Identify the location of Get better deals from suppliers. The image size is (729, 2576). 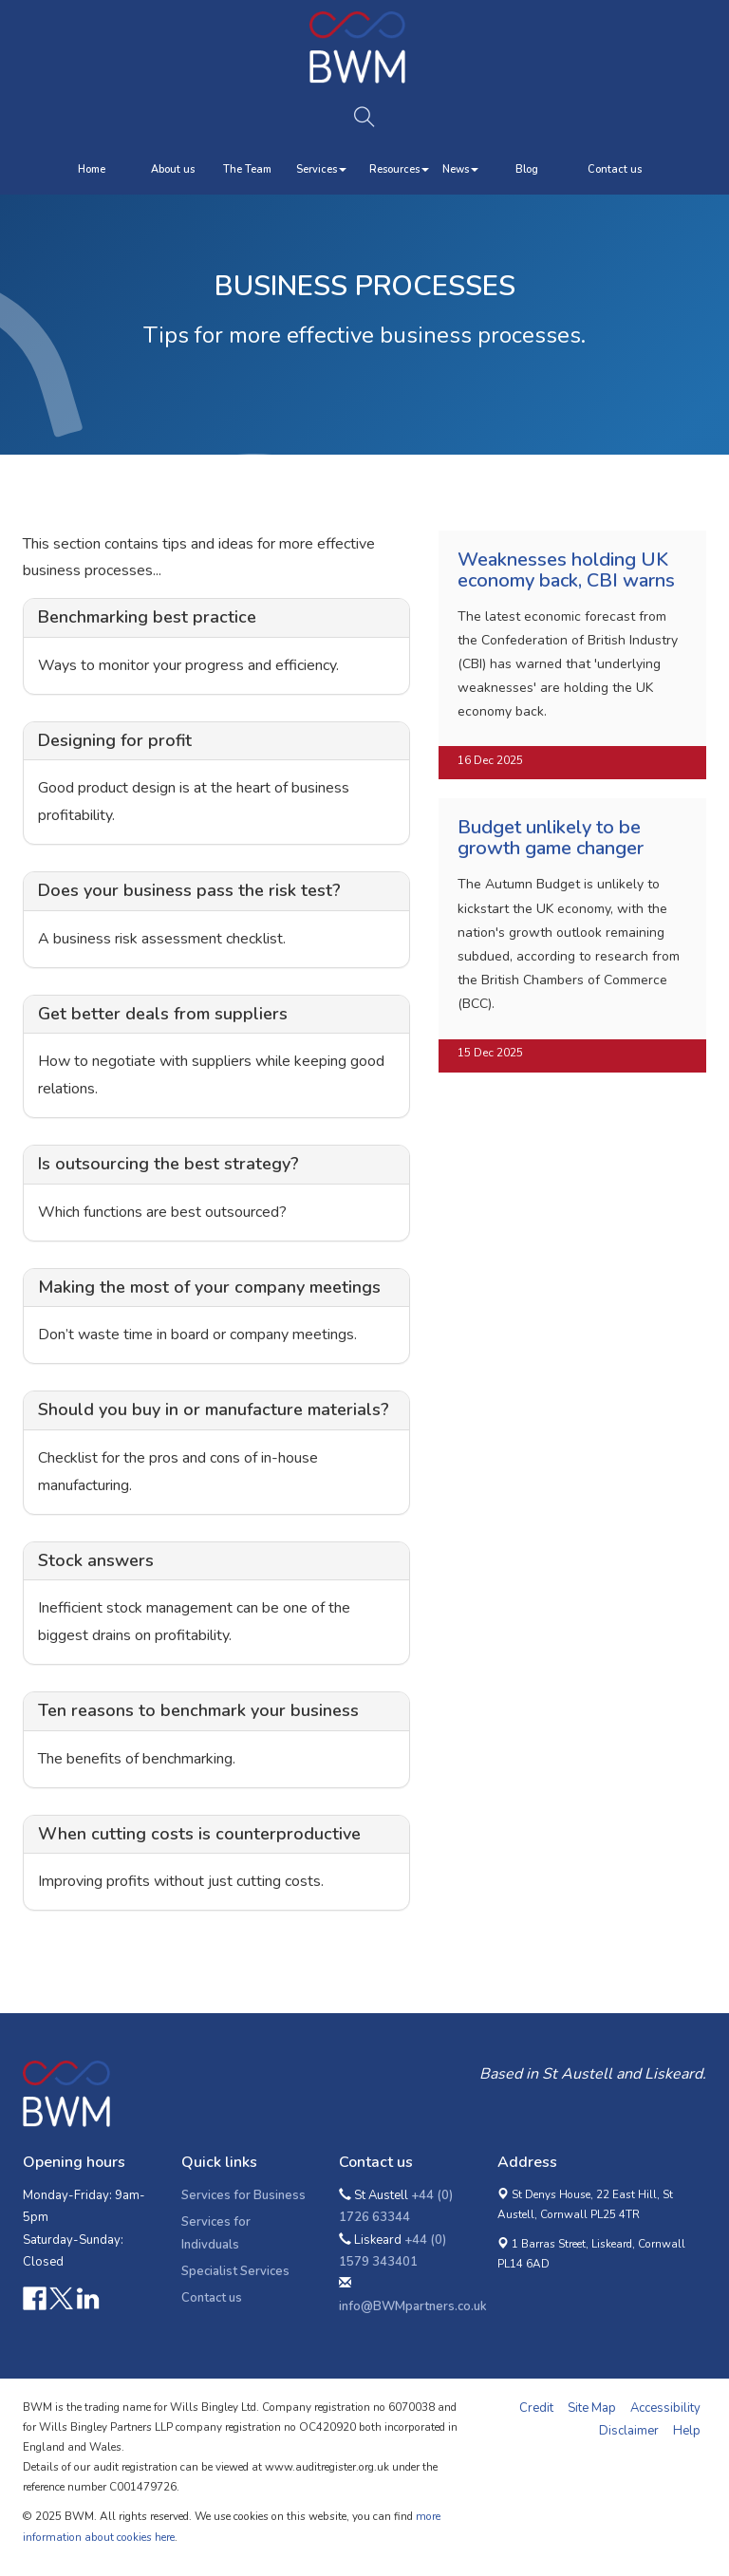
(163, 1013).